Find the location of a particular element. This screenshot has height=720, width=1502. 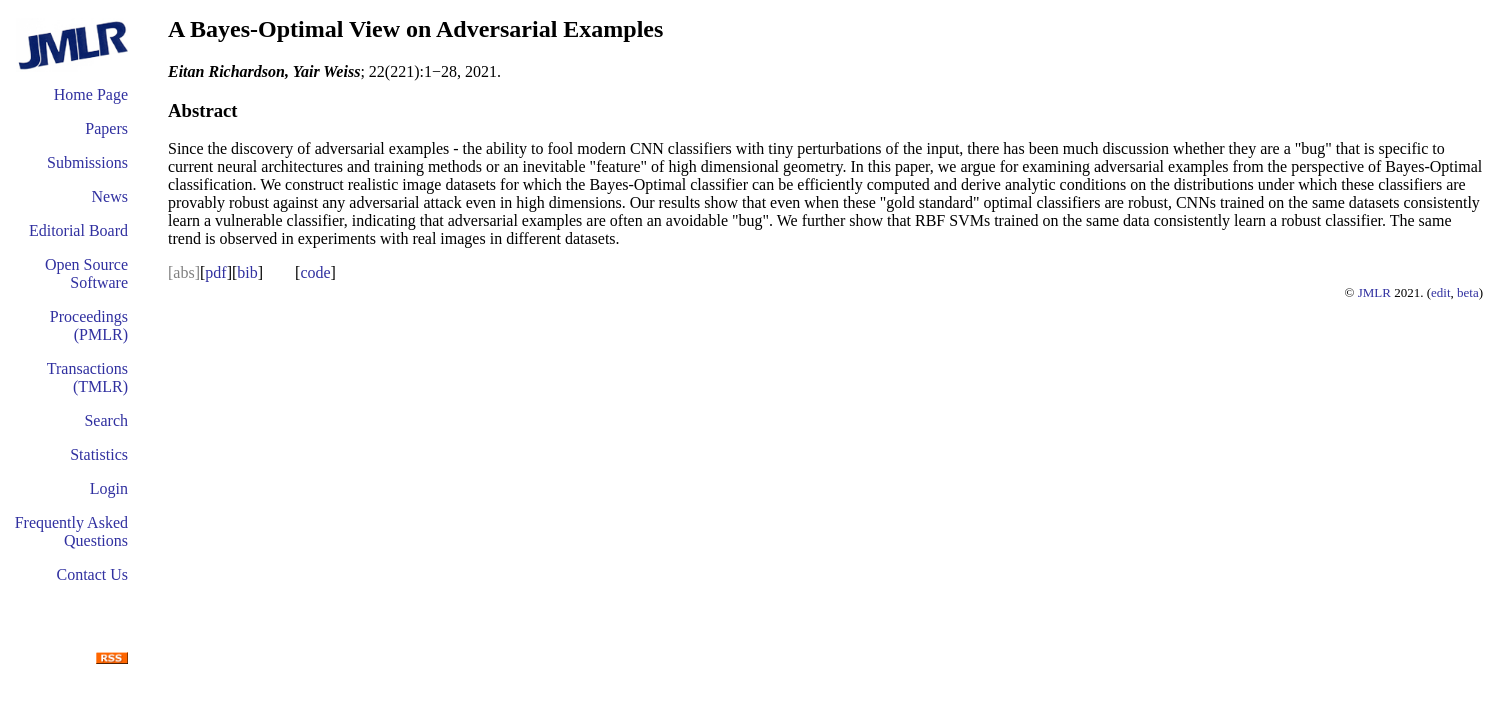

Frequently Asked Questions is located at coordinates (71, 531).